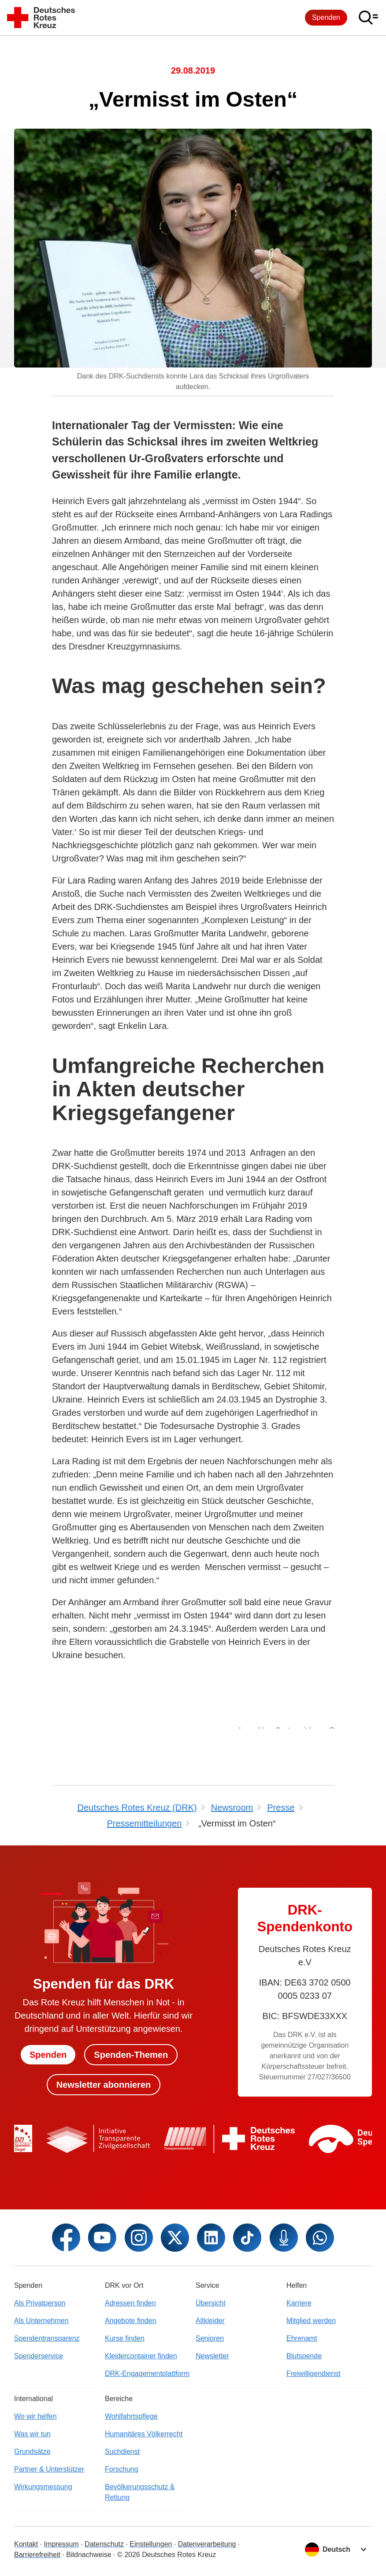 Image resolution: width=386 pixels, height=2576 pixels. What do you see at coordinates (304, 2356) in the screenshot?
I see `Blutspende` at bounding box center [304, 2356].